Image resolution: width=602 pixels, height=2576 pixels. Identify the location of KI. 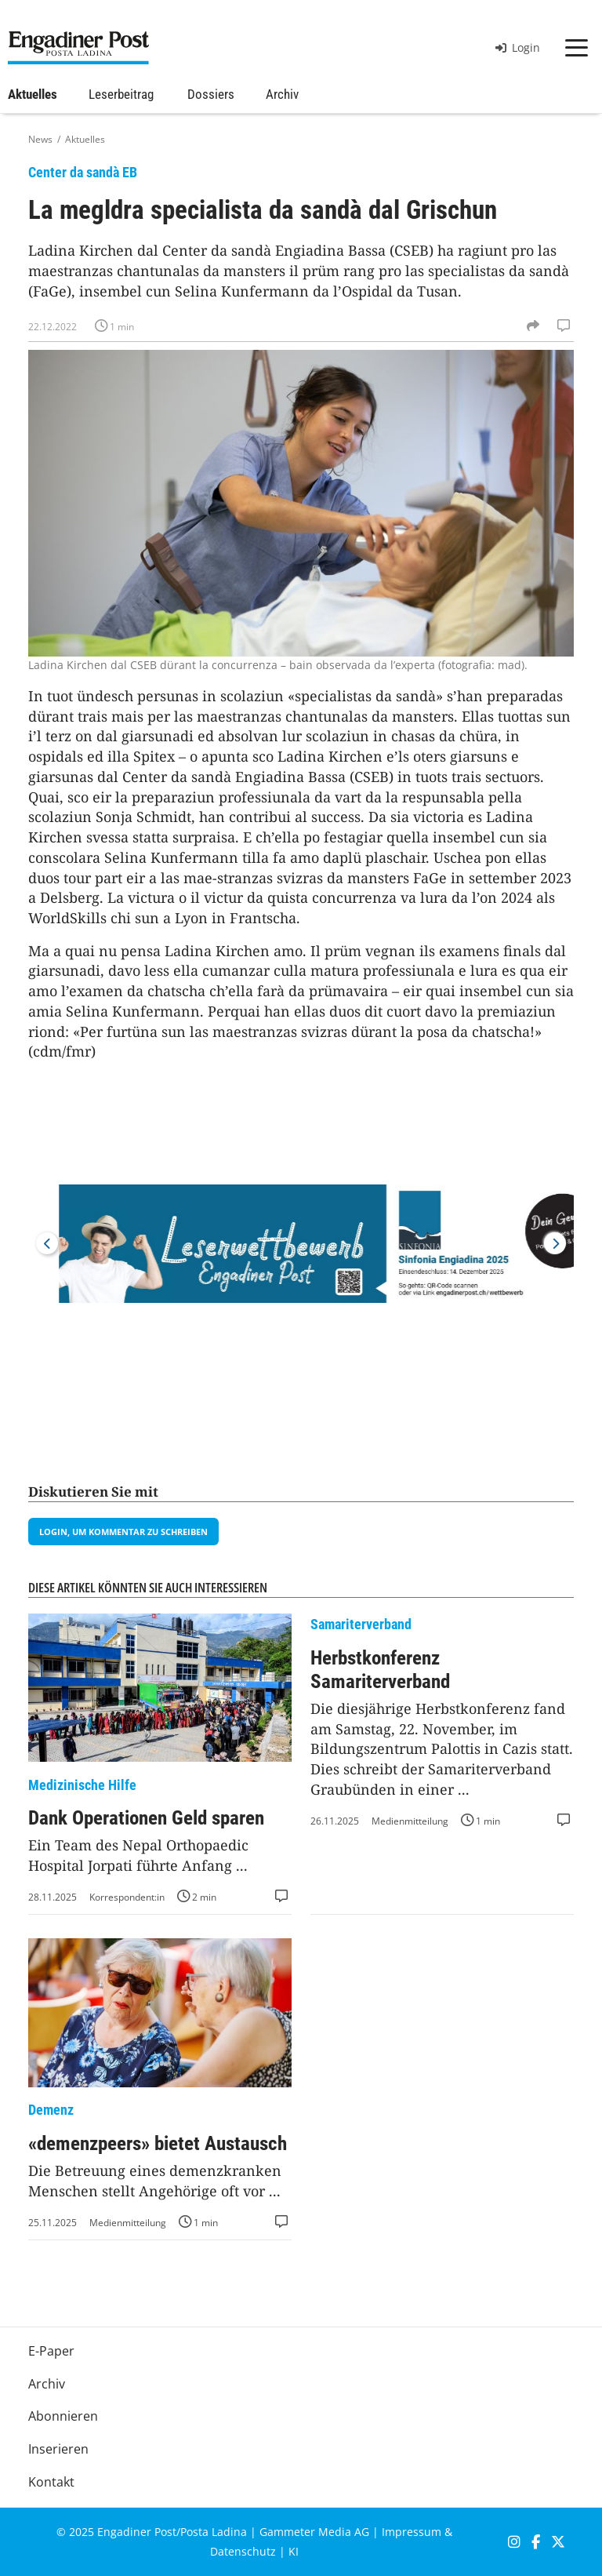
(293, 2551).